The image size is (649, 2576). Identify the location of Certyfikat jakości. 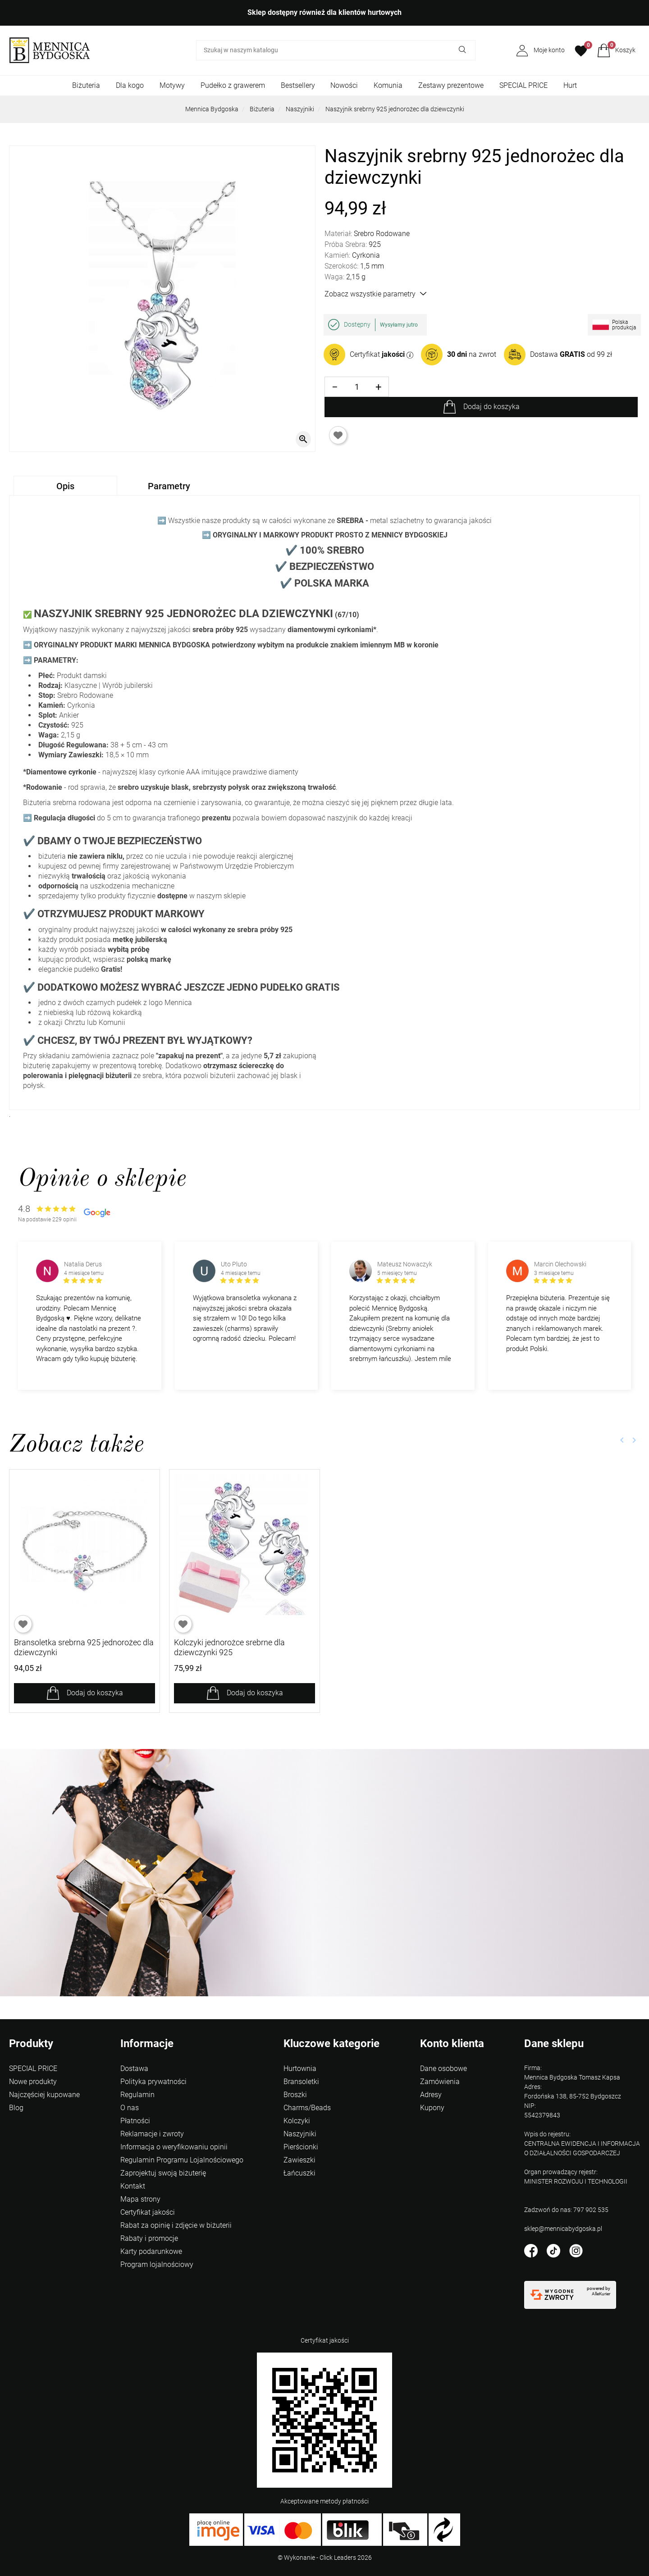
(147, 2212).